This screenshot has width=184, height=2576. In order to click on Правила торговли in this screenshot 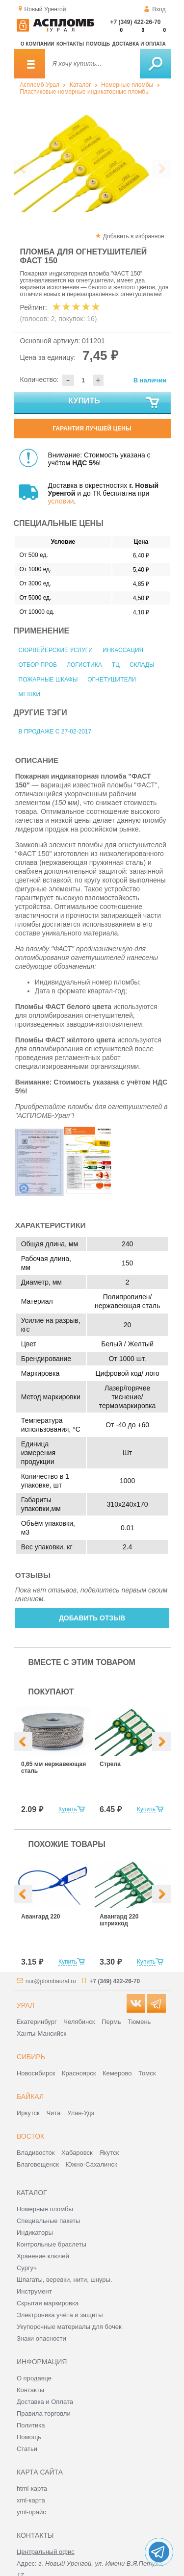, I will do `click(44, 2413)`.